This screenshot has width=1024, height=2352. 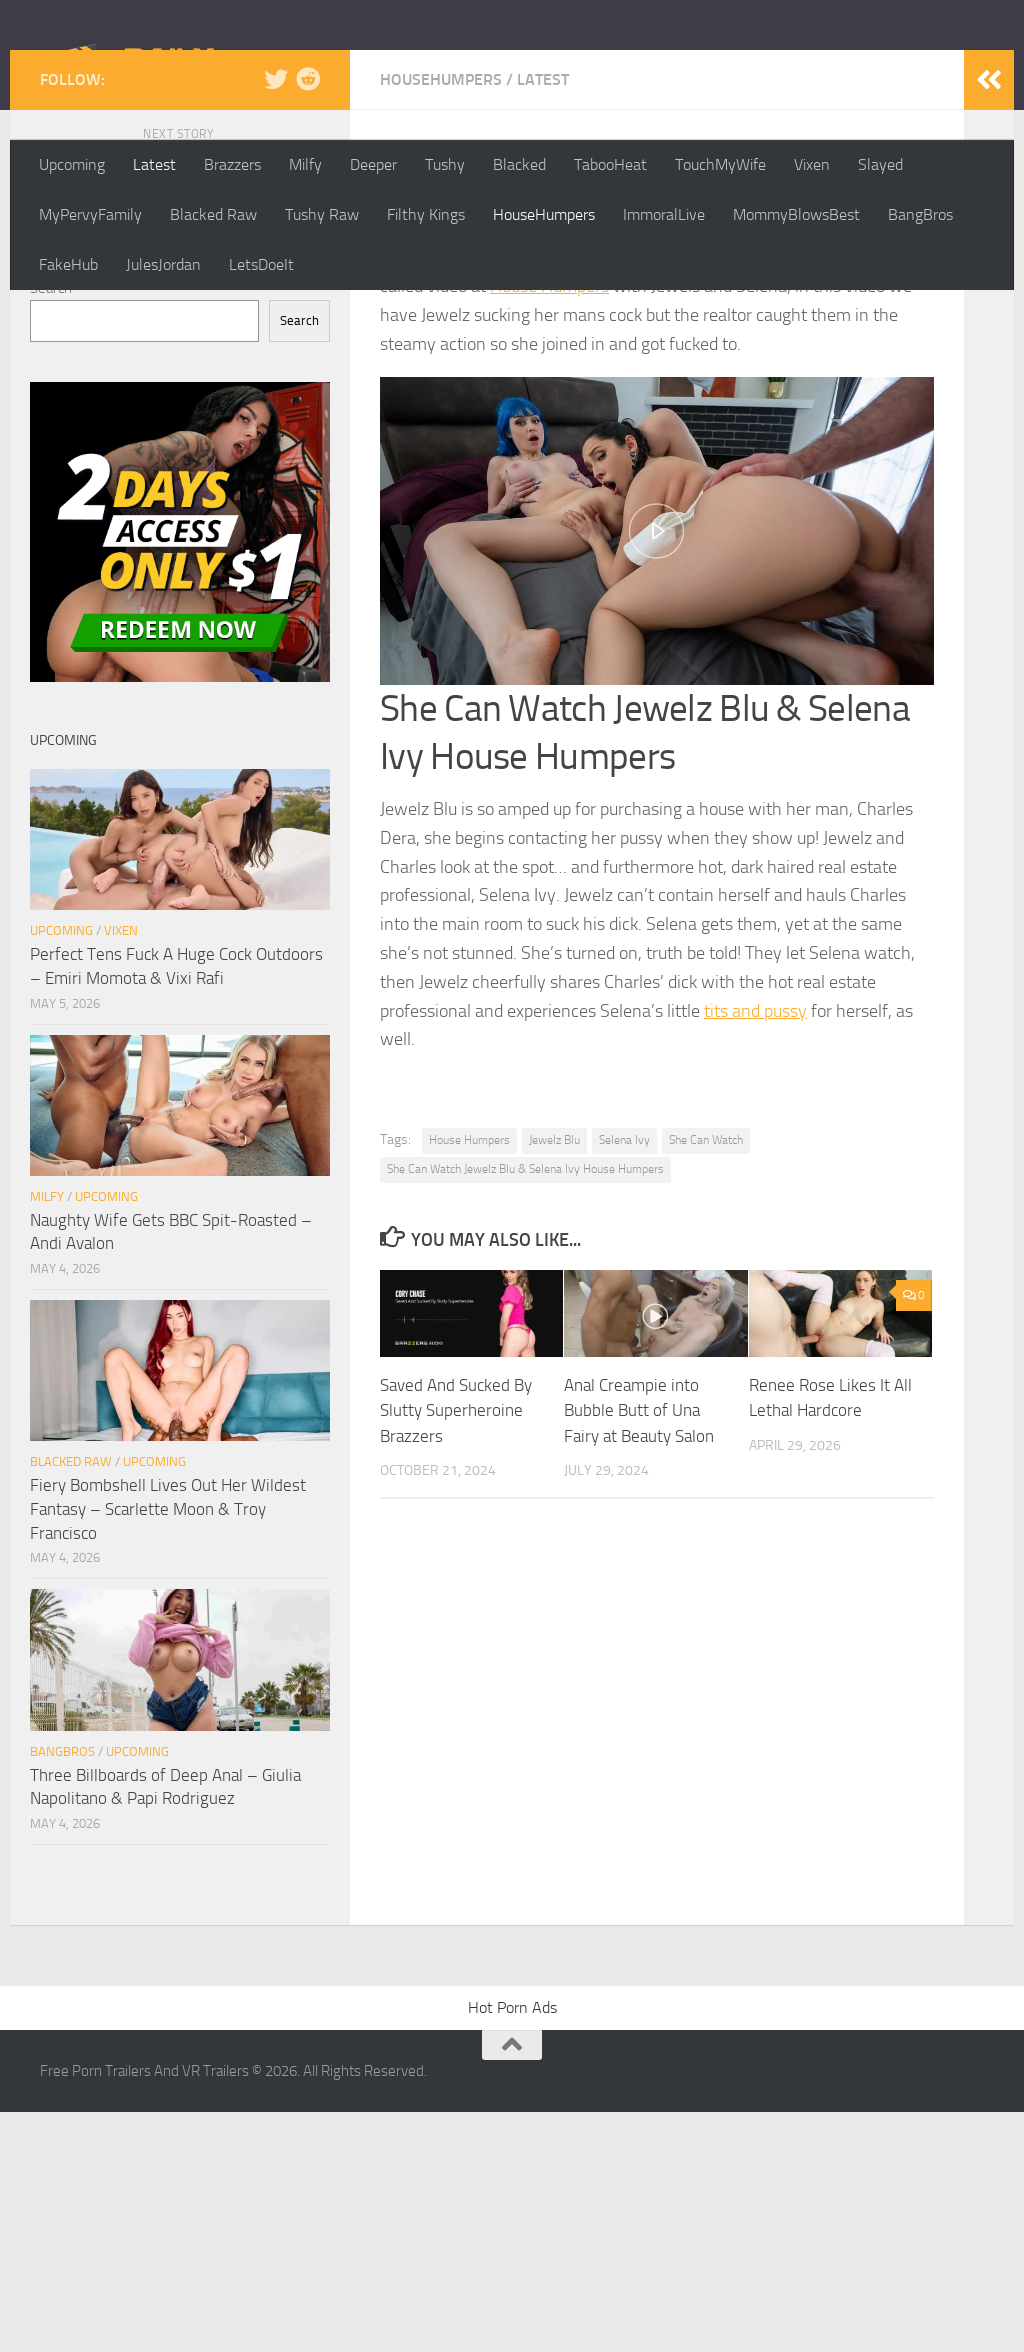 I want to click on FakeHub, so click(x=68, y=264).